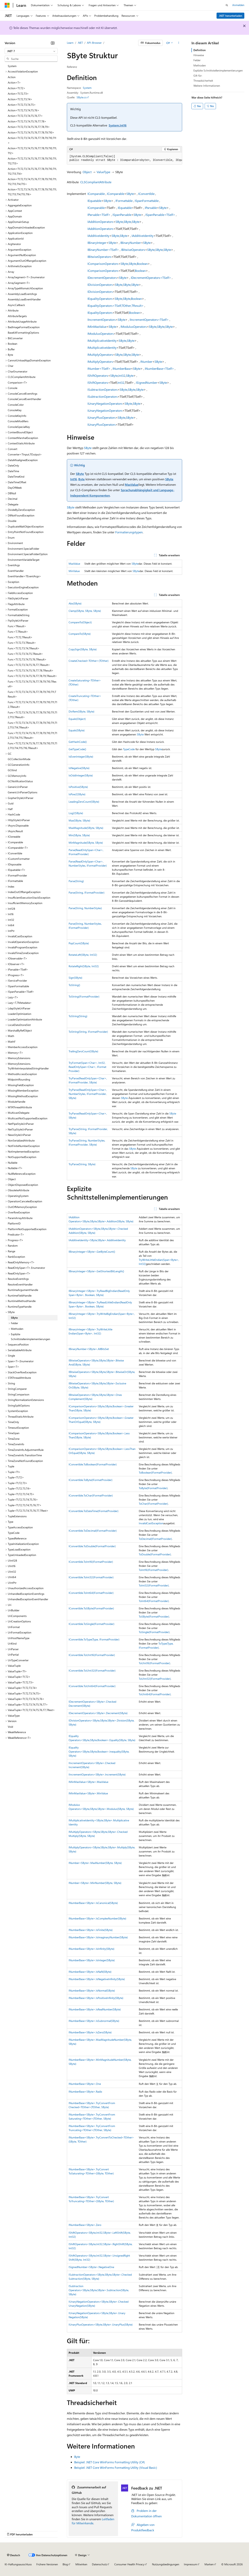 The height and width of the screenshot is (2576, 249). I want to click on Func<T1,T2,T3,T4,T5,TResult> [treeitem], so click(25, 654).